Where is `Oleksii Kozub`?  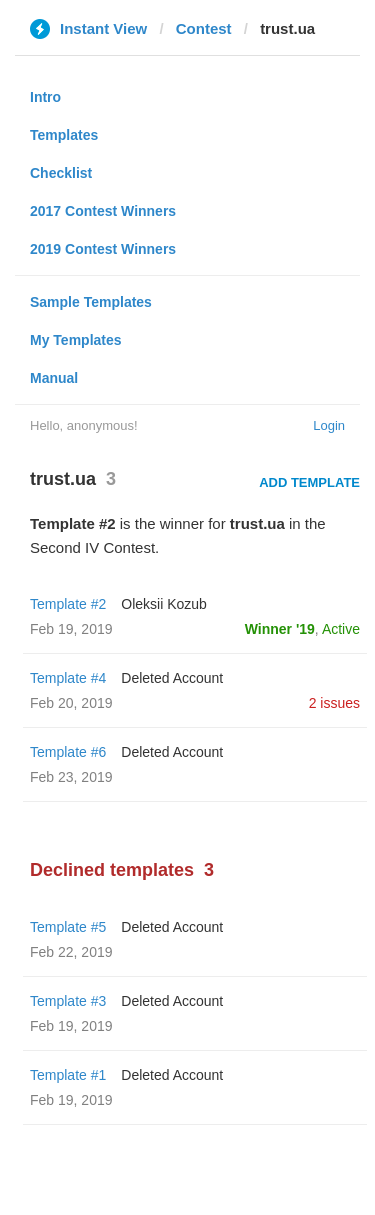
Oleksii Kozub is located at coordinates (164, 604).